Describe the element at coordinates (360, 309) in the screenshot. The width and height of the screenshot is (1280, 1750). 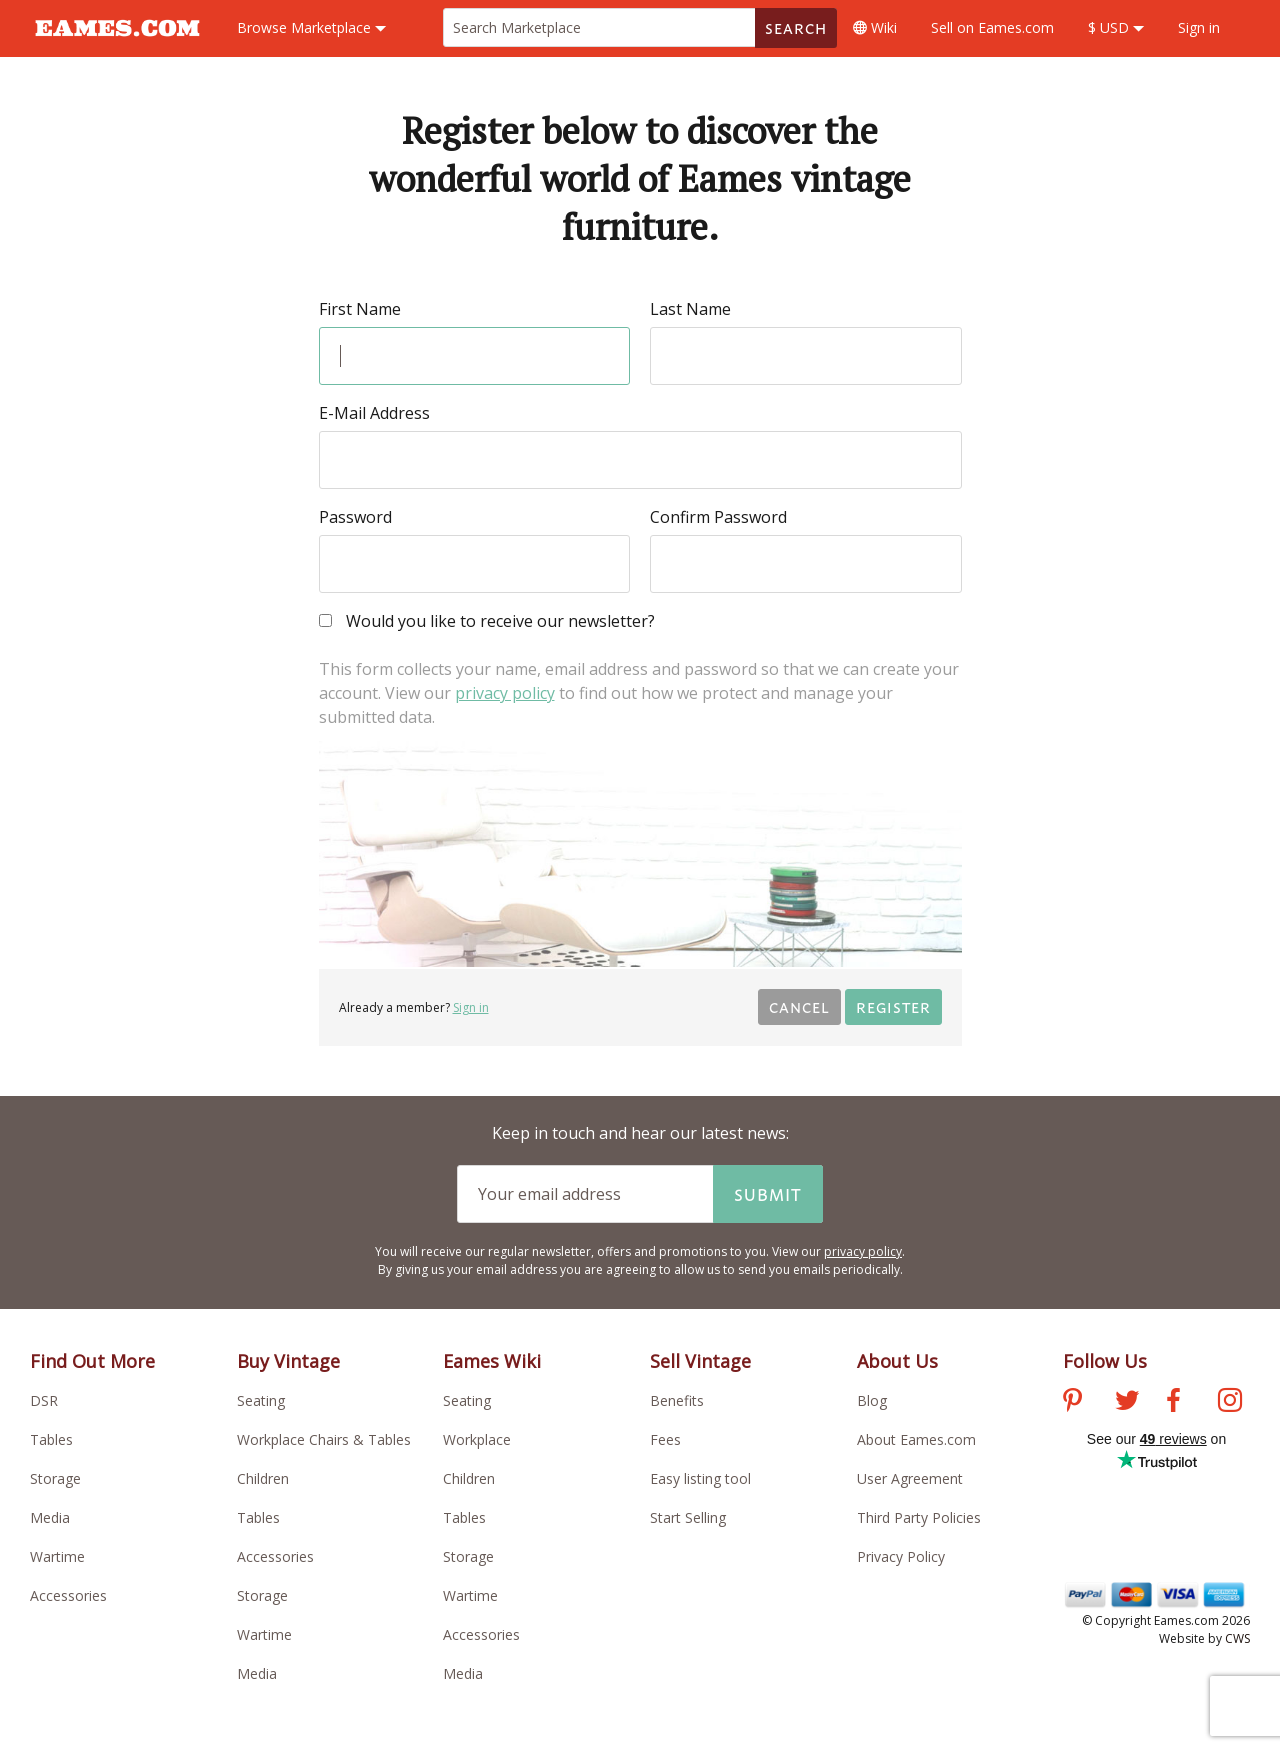
I see `First Name` at that location.